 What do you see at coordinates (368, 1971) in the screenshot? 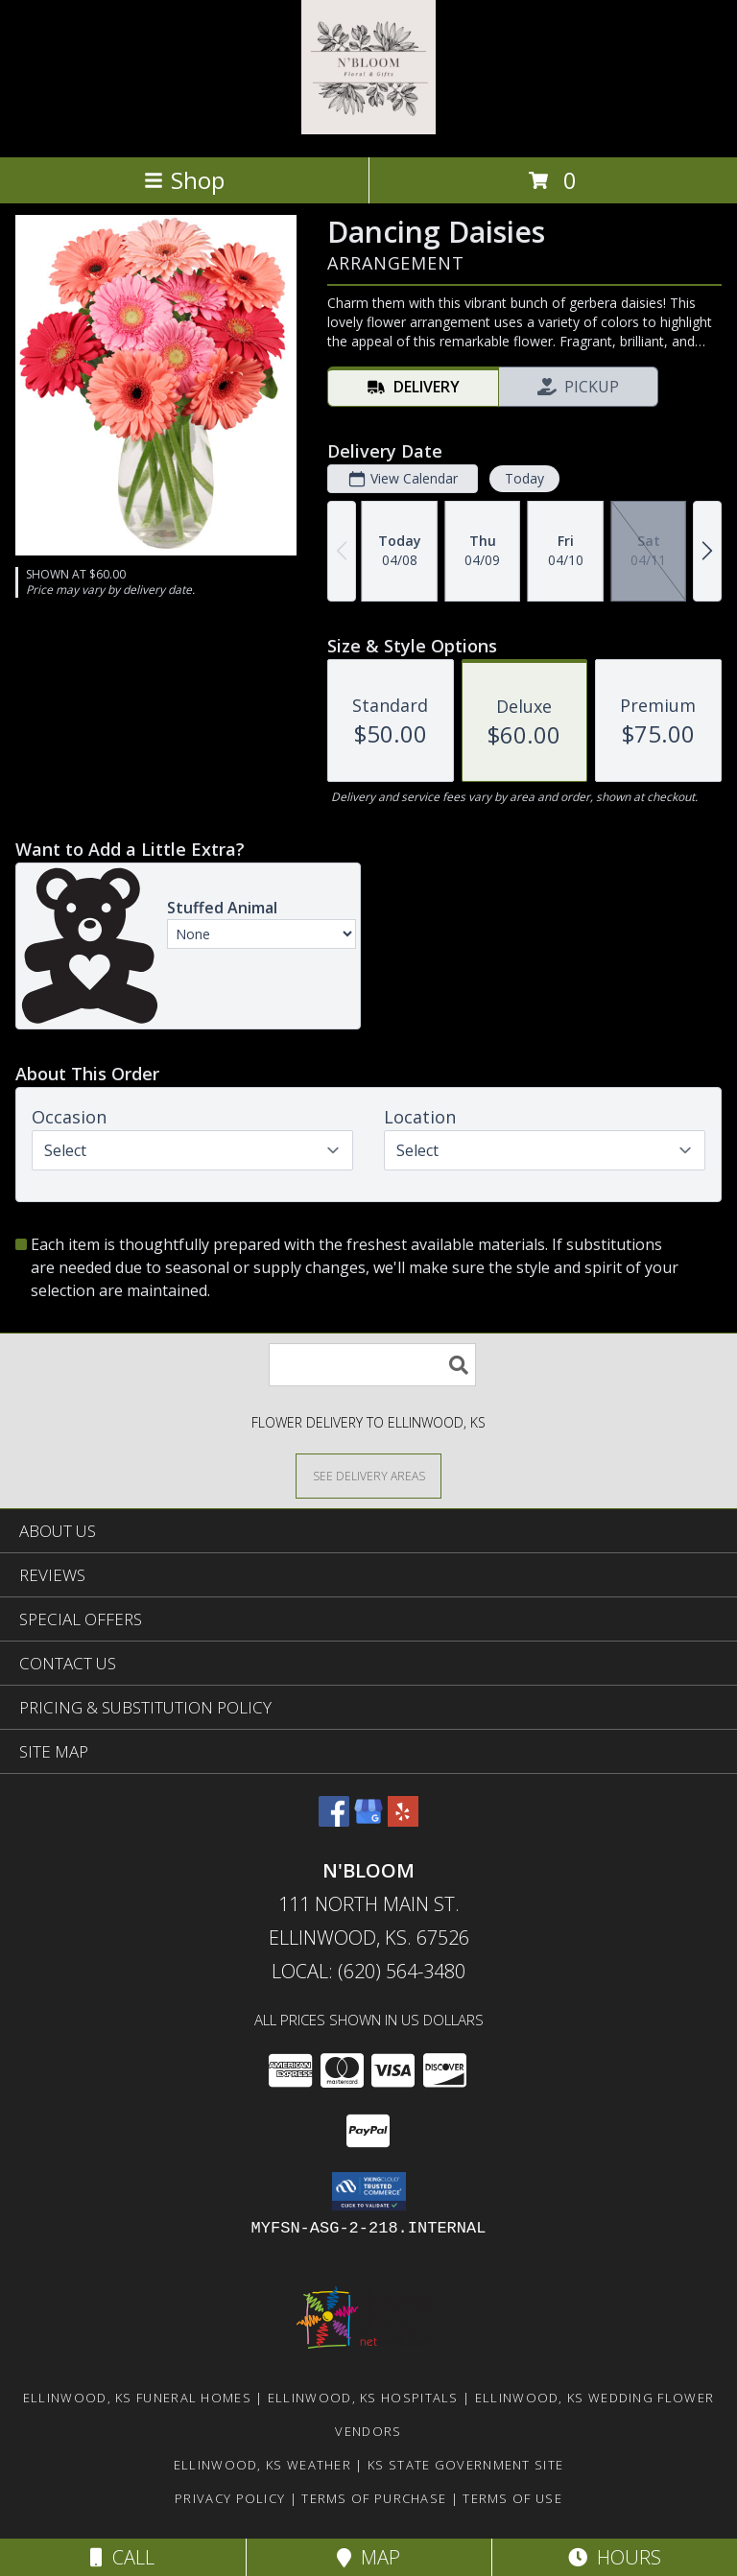
I see `Local: (620) 564-3480` at bounding box center [368, 1971].